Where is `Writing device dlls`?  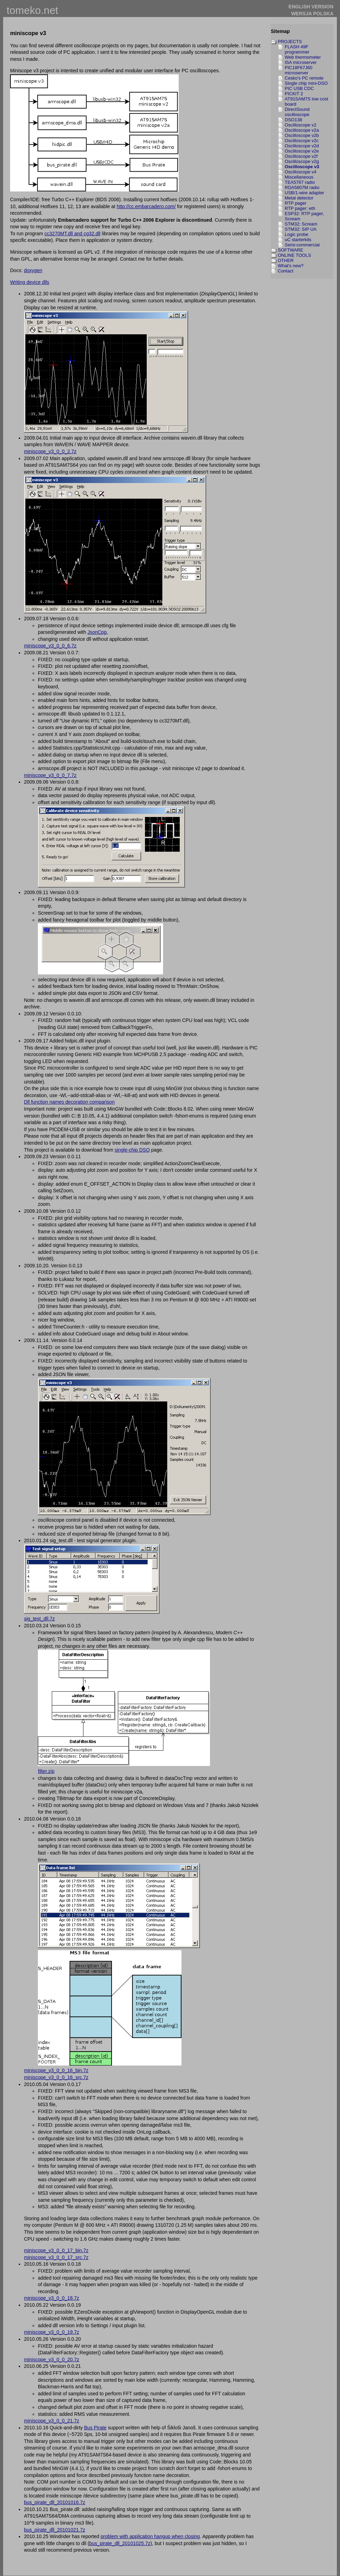 Writing device dlls is located at coordinates (29, 282).